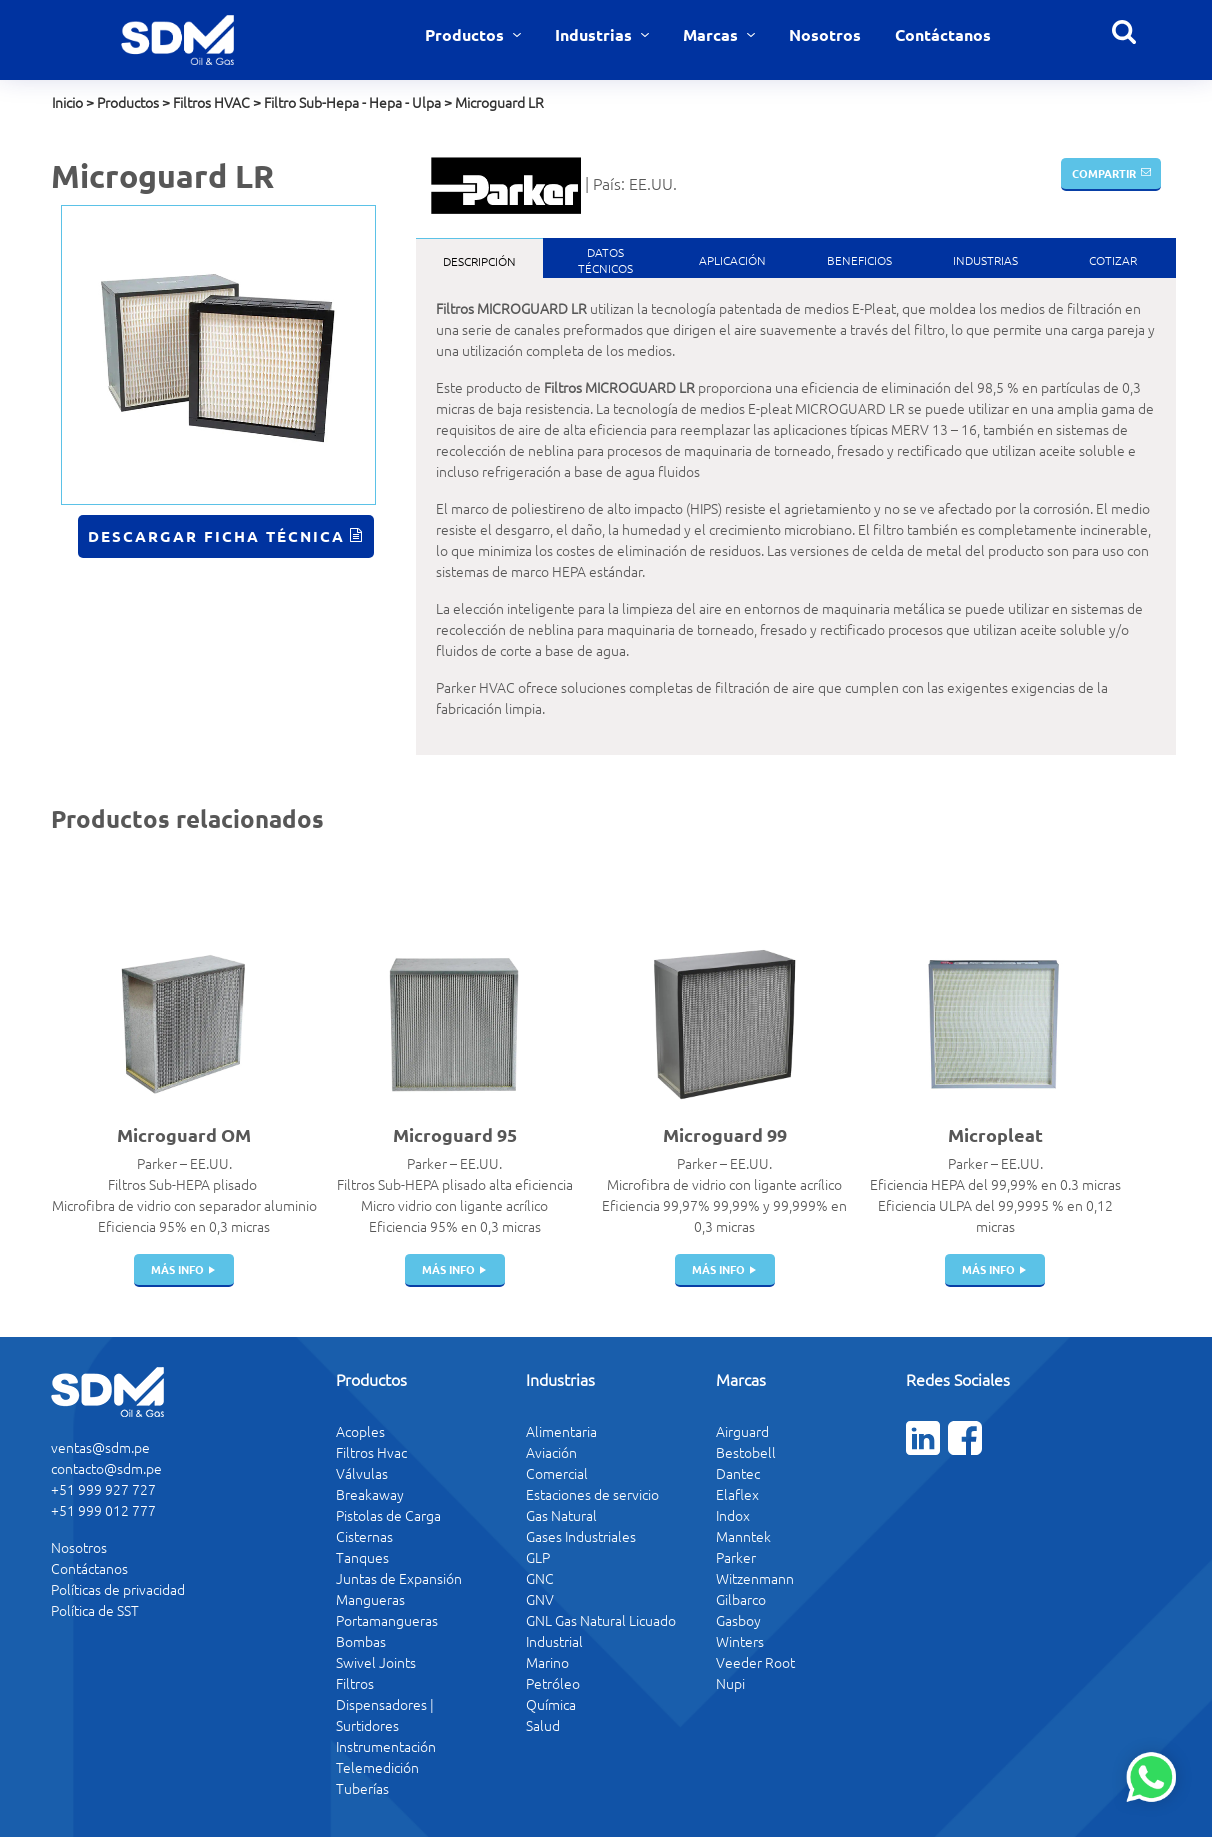 This screenshot has width=1212, height=1837. Describe the element at coordinates (479, 261) in the screenshot. I see `Descripción` at that location.